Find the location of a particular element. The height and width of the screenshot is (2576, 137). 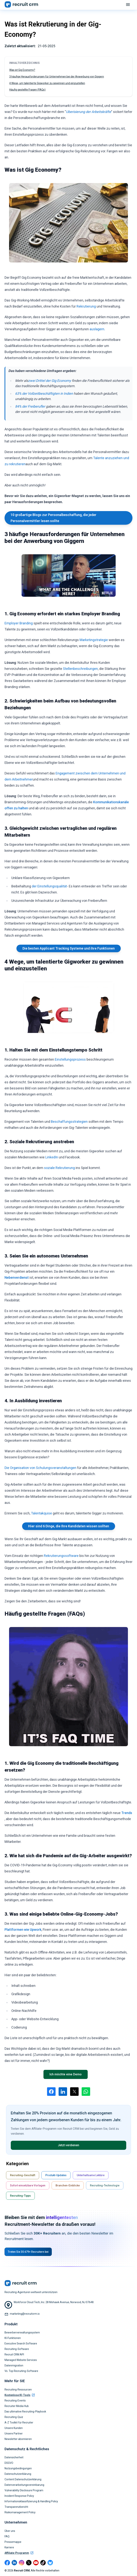

Datenschutzerklärung is located at coordinates (18, 2473).